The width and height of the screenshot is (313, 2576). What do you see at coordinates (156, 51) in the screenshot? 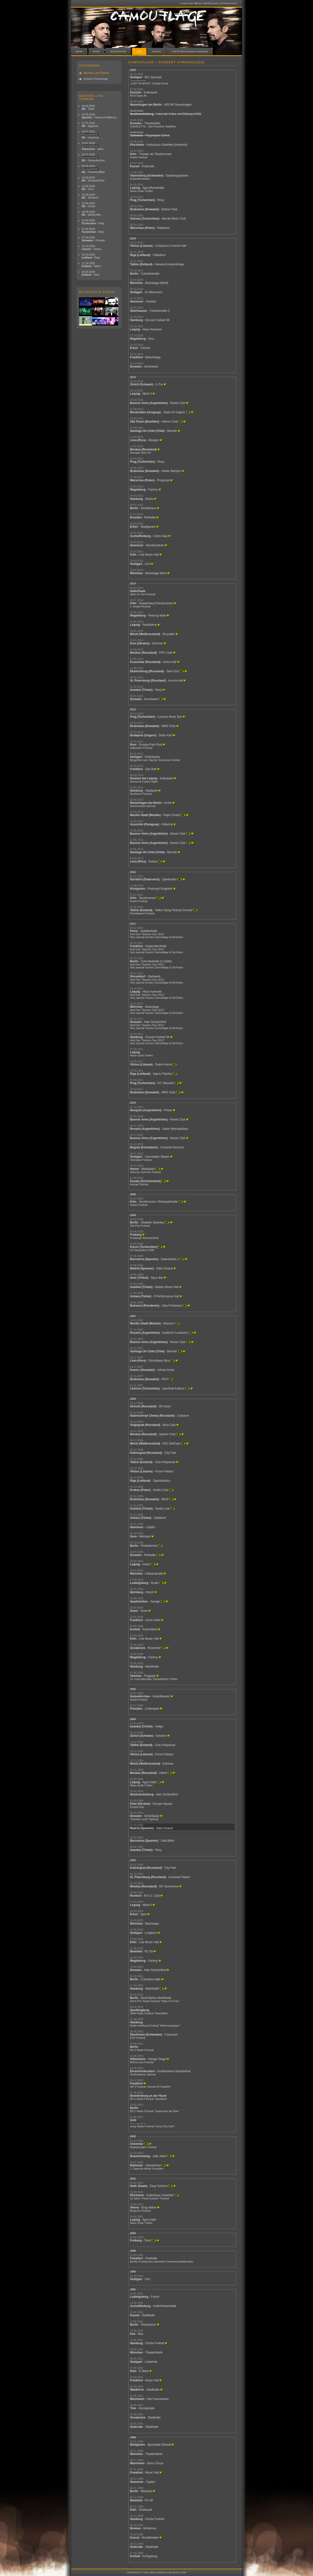
I see `Archiv` at bounding box center [156, 51].